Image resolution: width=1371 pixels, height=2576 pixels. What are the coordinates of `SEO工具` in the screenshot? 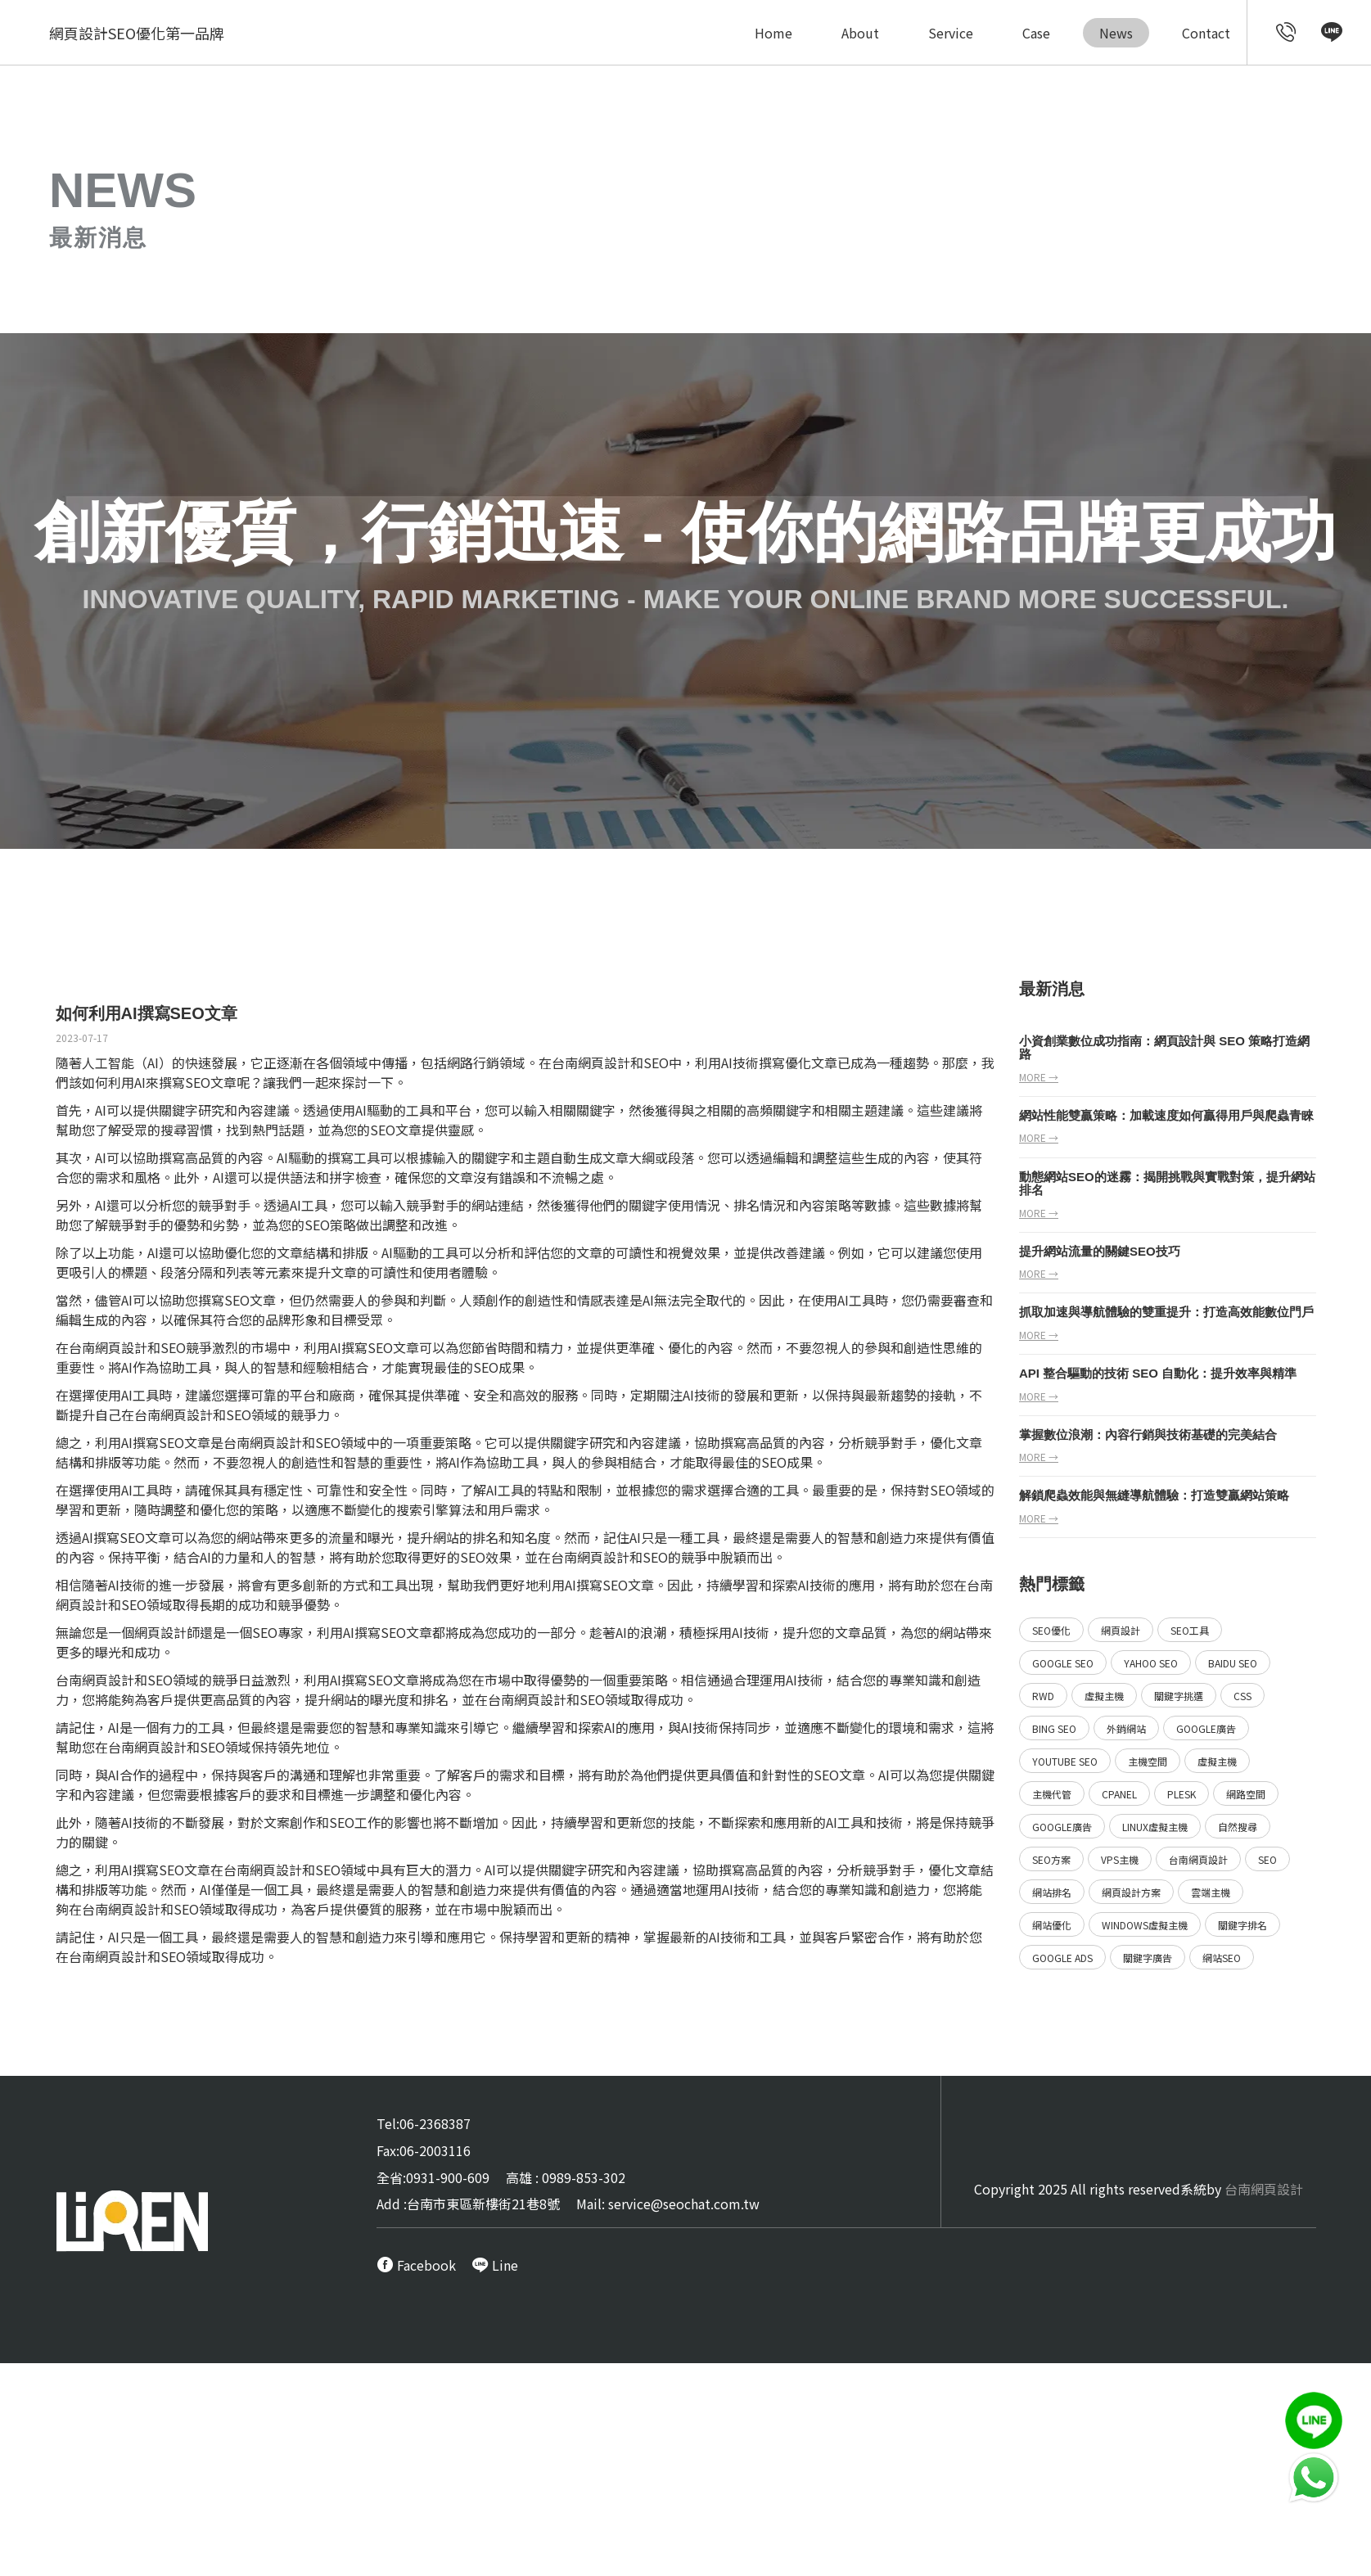 It's located at (1189, 1630).